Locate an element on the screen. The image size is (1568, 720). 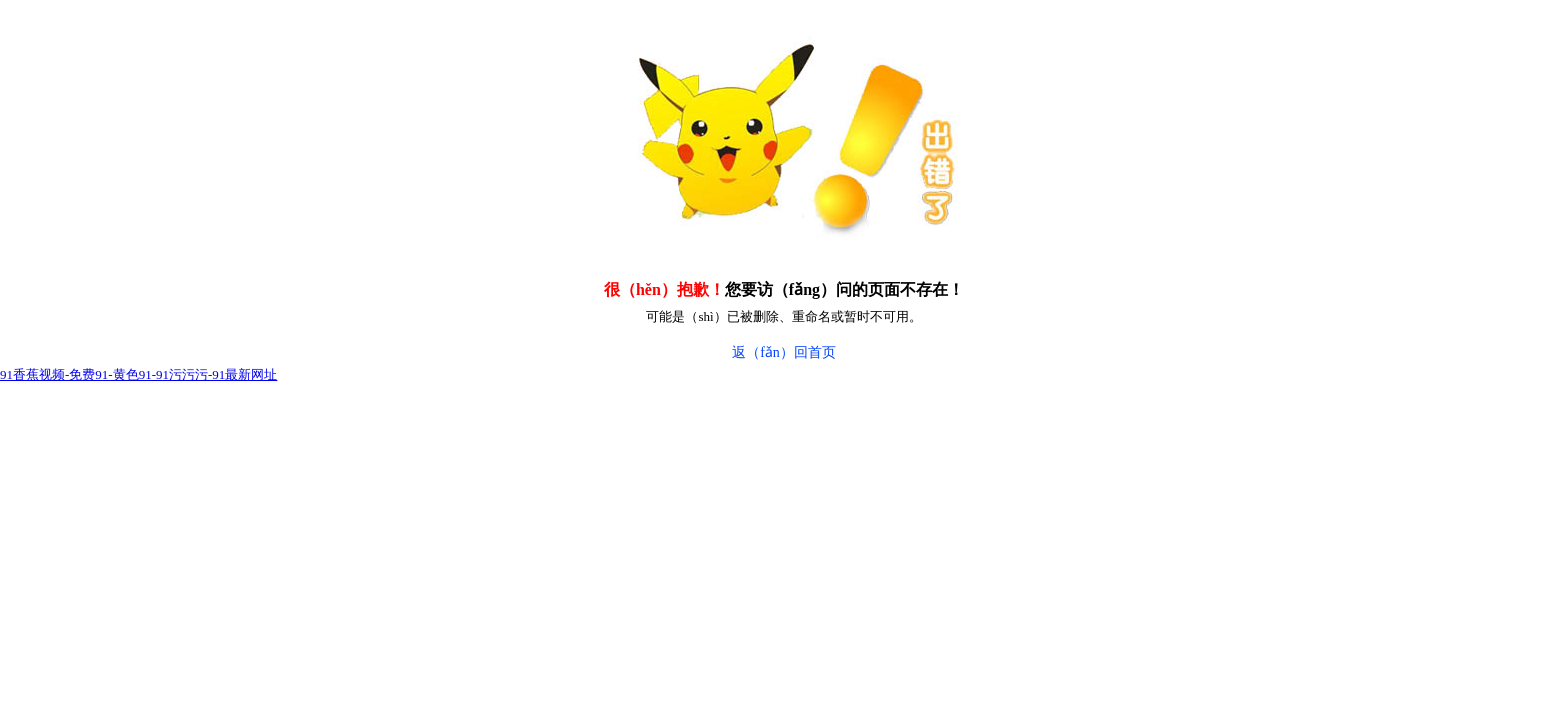
返（fǎn）回首页 is located at coordinates (784, 352).